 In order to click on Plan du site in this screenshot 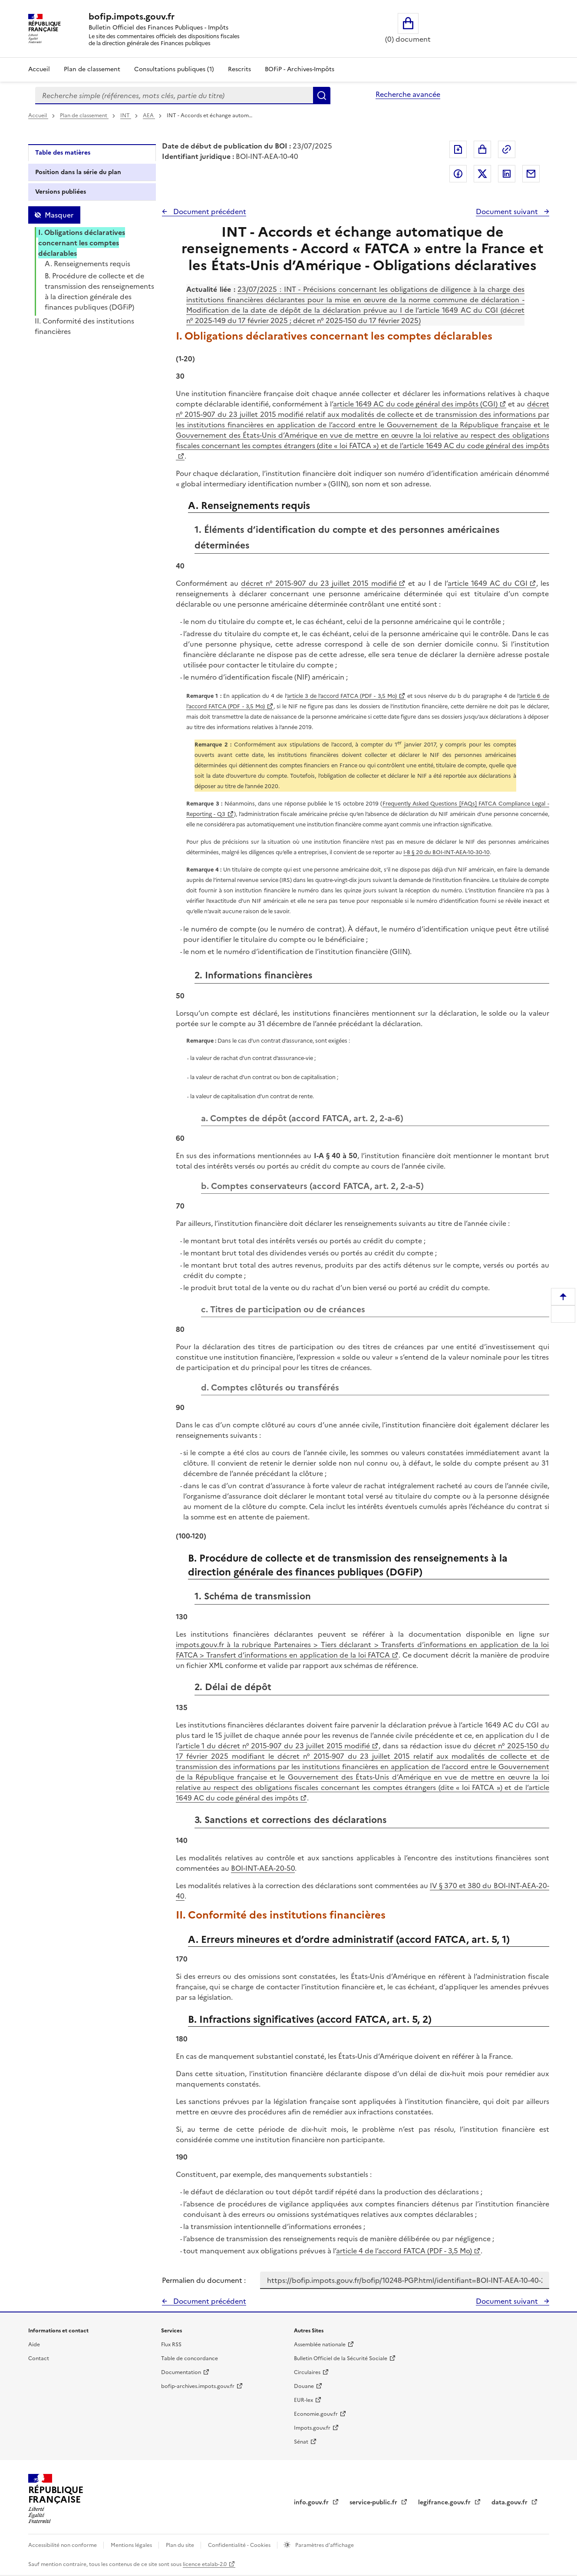, I will do `click(180, 2545)`.